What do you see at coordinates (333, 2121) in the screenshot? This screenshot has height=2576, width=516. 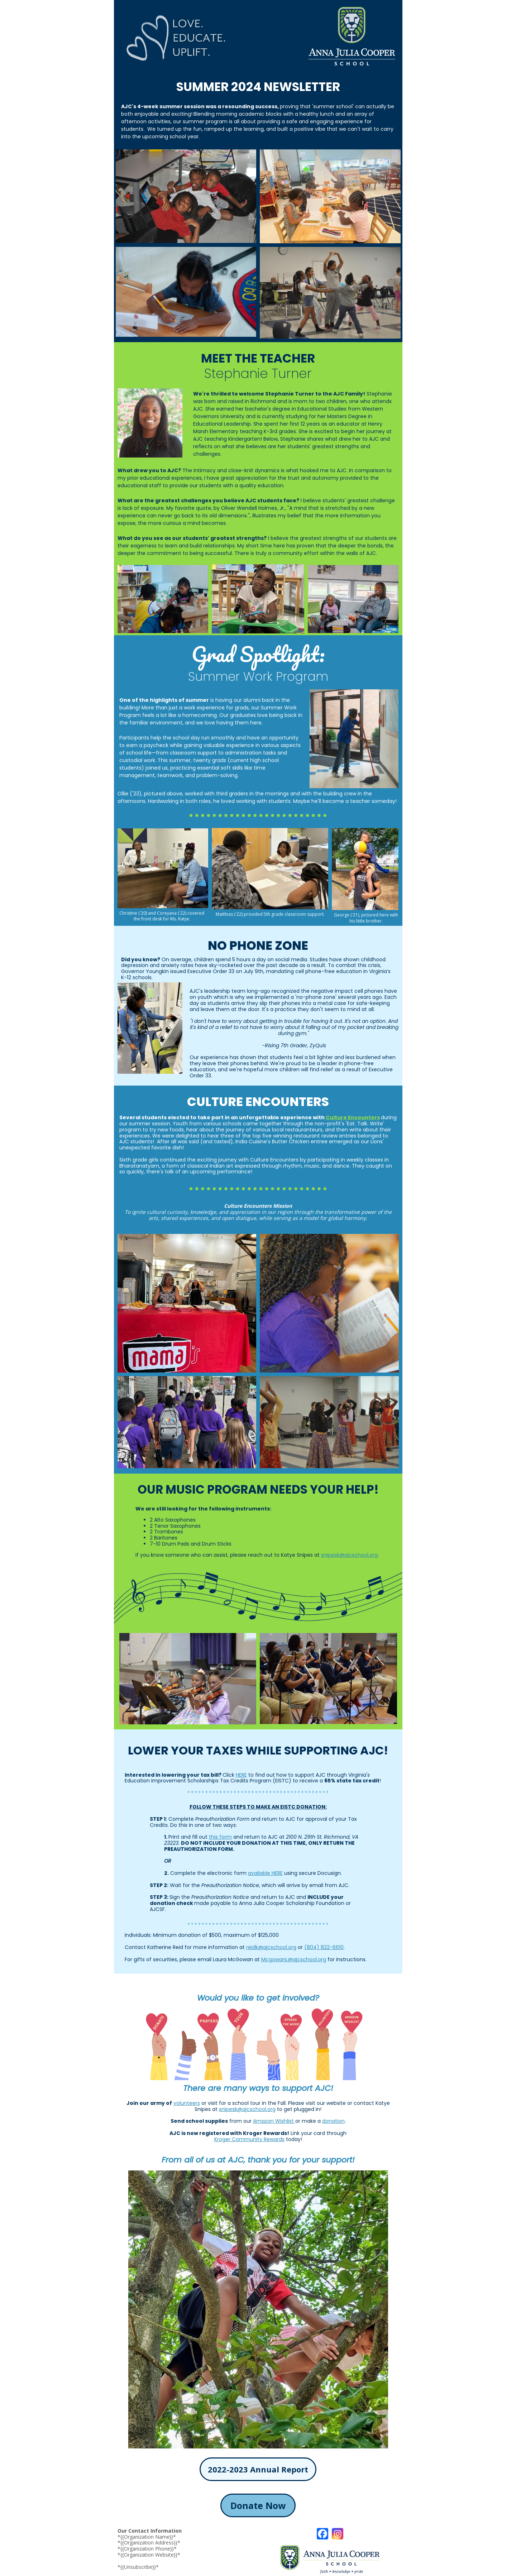 I see `donation` at bounding box center [333, 2121].